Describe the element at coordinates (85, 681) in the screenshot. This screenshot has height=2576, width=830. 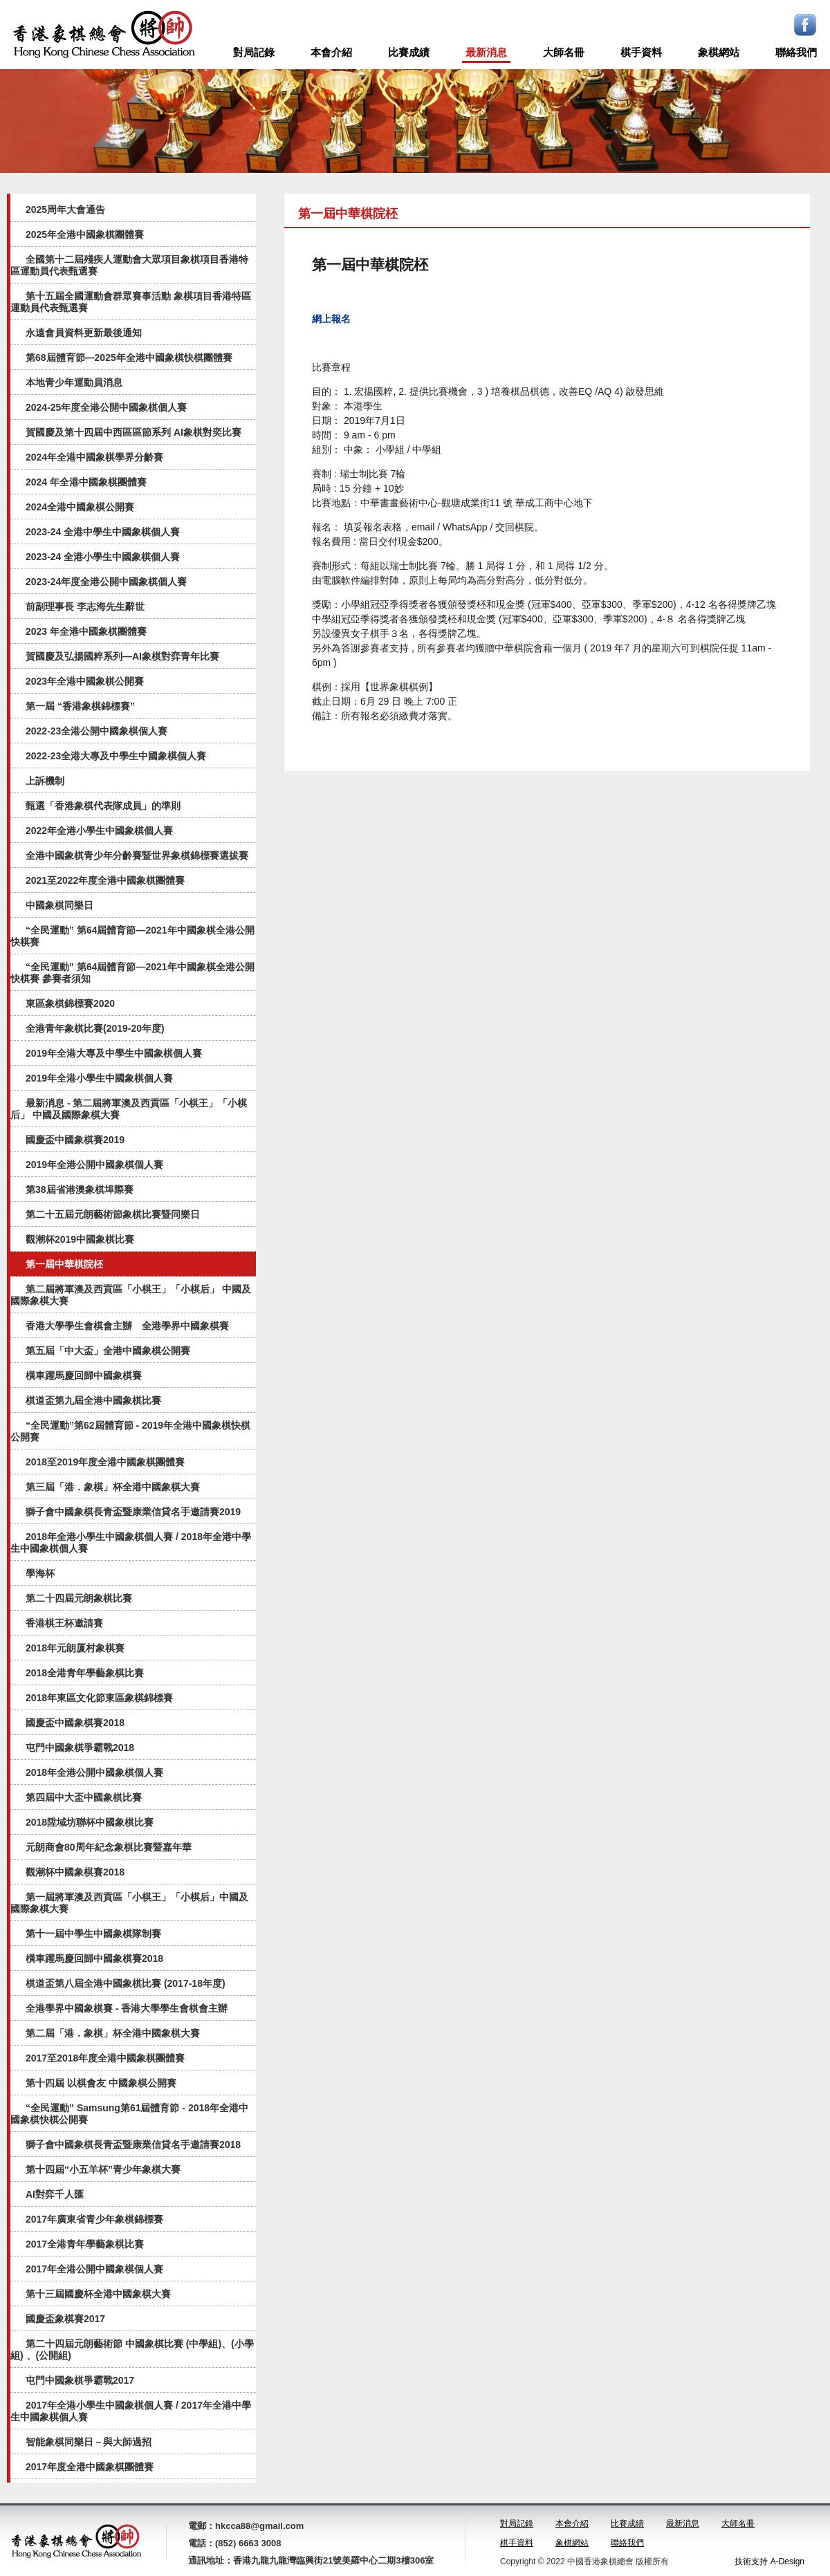
I see `2023年全港中國象棋公開賽` at that location.